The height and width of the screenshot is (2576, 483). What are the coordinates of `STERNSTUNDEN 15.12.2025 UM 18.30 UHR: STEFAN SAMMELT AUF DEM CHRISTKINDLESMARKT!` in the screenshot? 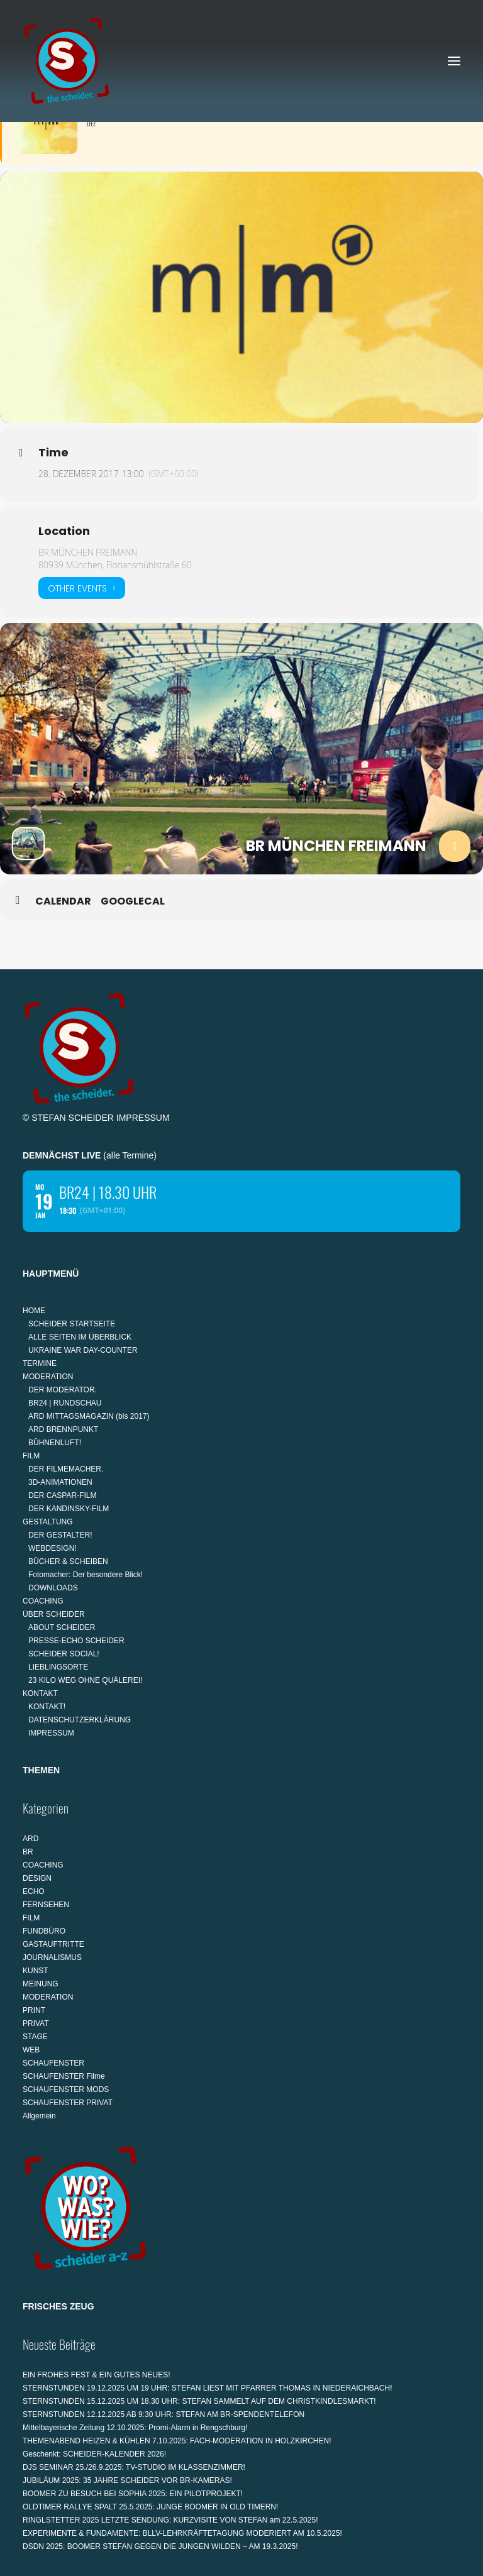 It's located at (199, 2401).